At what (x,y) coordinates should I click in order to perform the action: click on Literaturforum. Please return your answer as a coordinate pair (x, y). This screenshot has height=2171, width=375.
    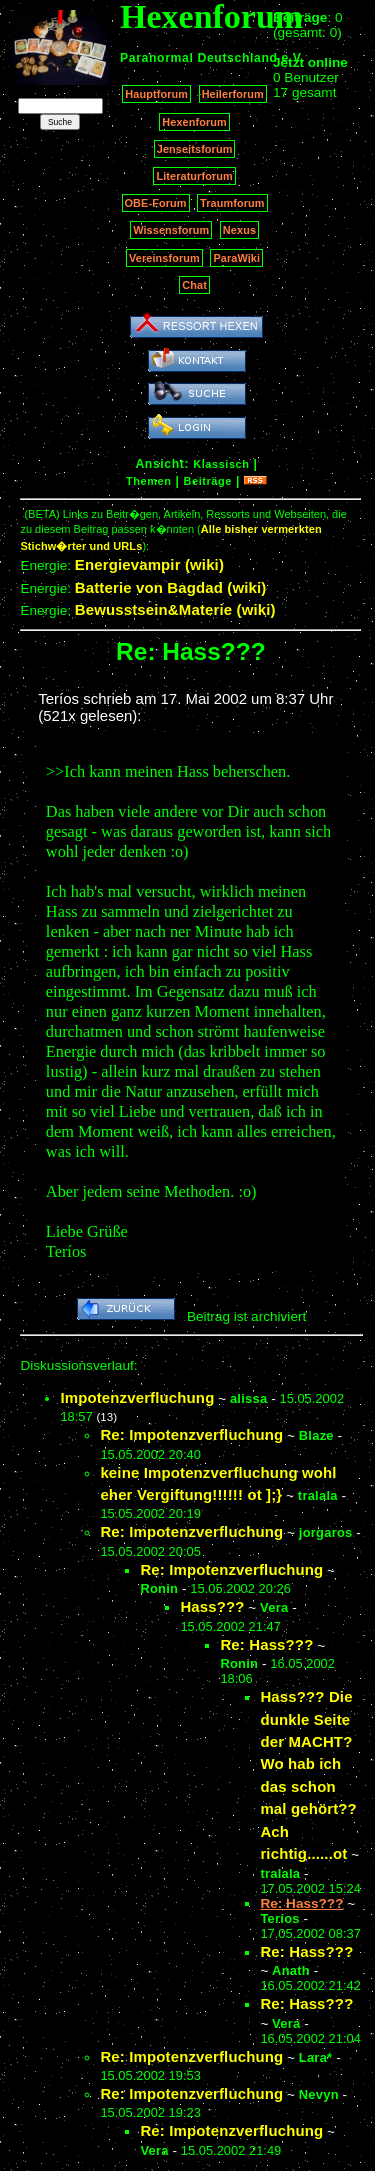
    Looking at the image, I should click on (194, 176).